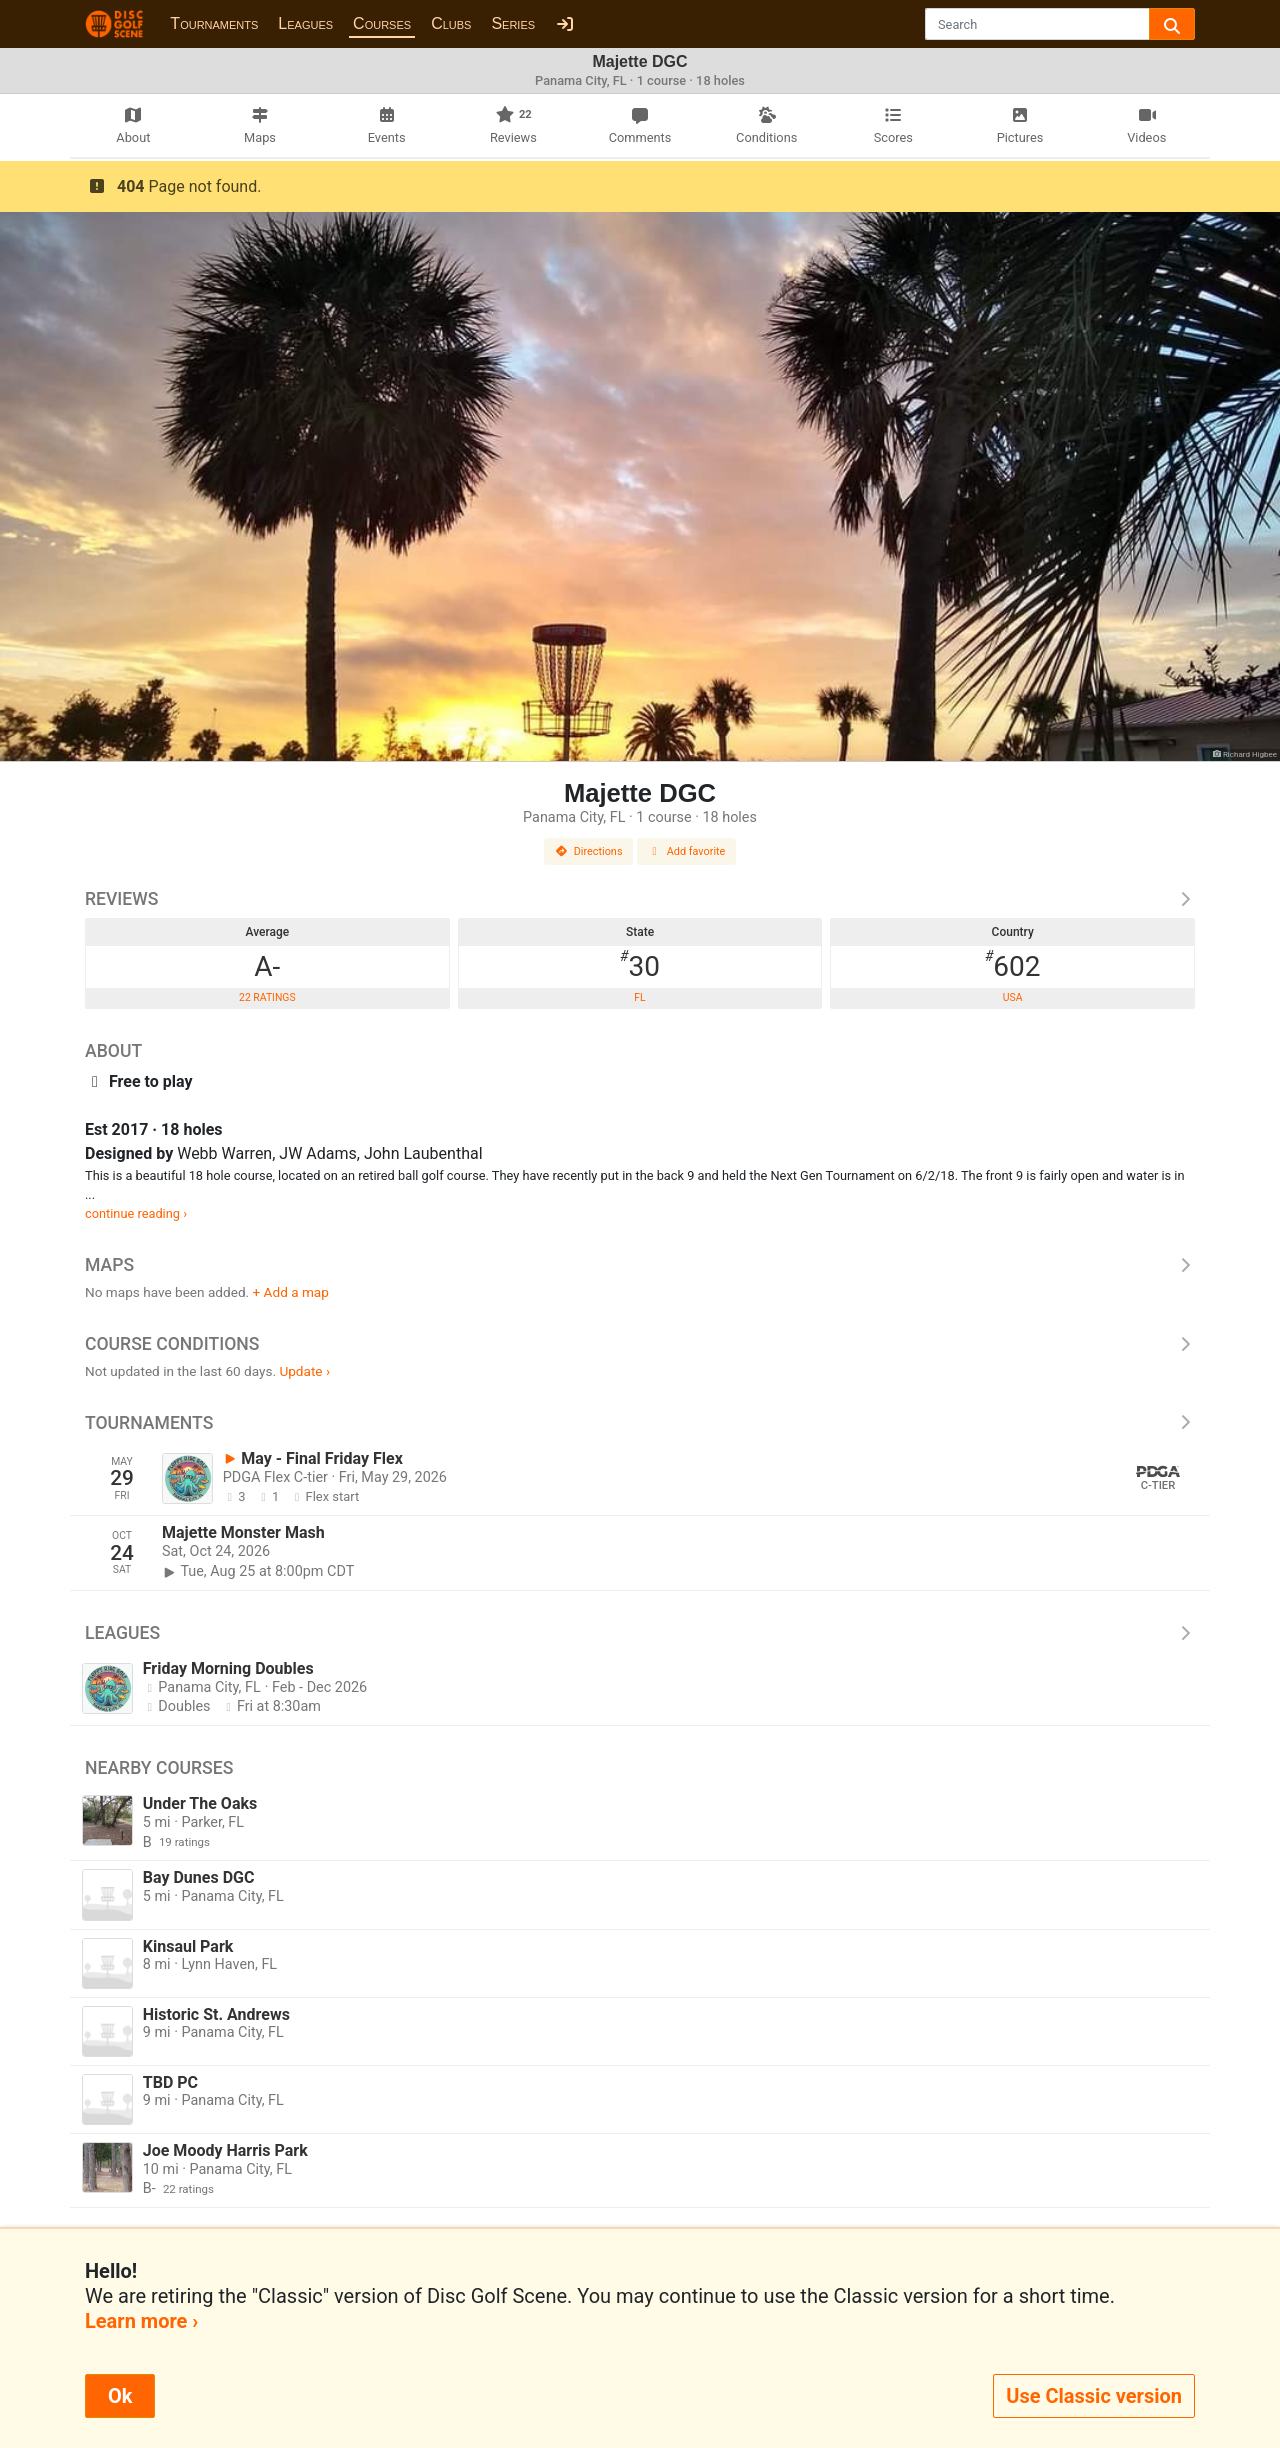  I want to click on Directions, so click(589, 851).